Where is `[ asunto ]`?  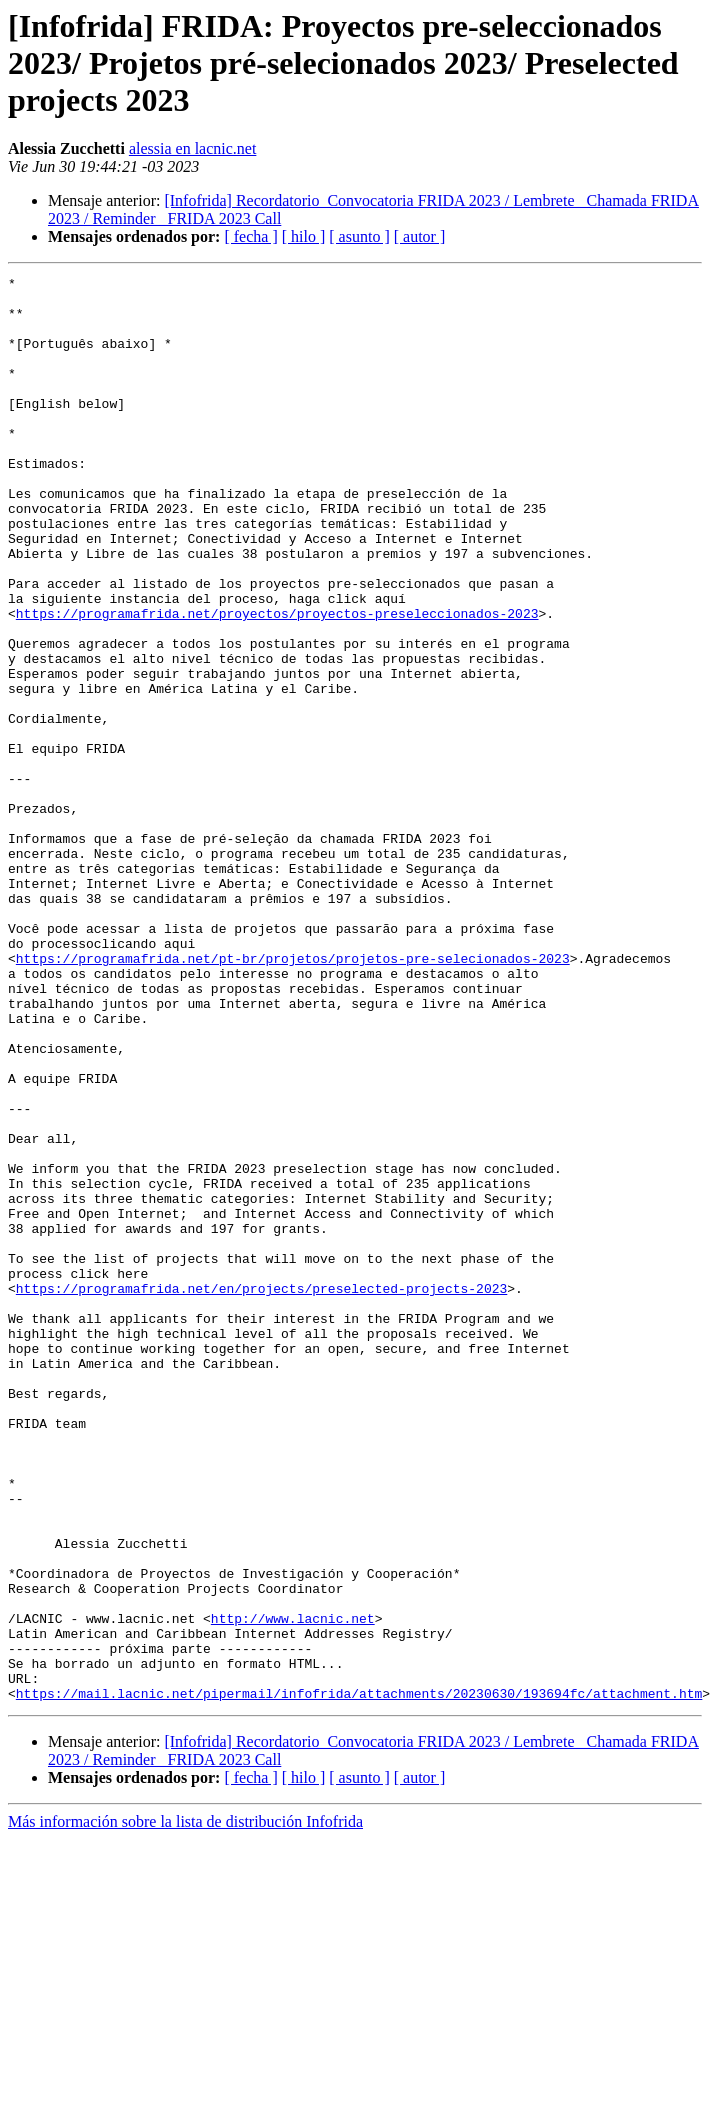
[ asunto ] is located at coordinates (359, 236).